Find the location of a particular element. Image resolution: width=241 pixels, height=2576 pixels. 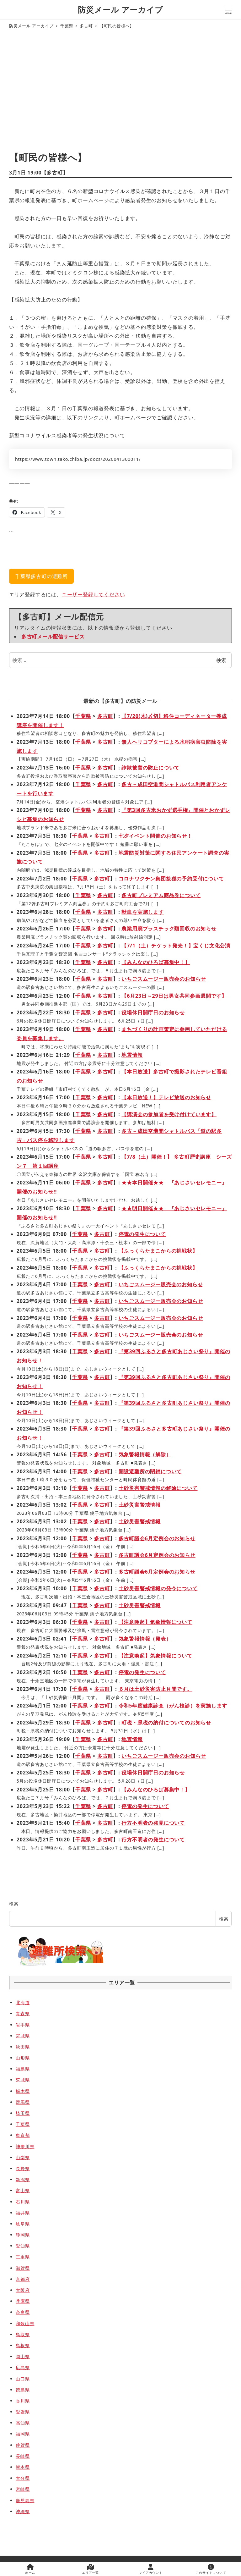

群馬県 is located at coordinates (22, 2102).